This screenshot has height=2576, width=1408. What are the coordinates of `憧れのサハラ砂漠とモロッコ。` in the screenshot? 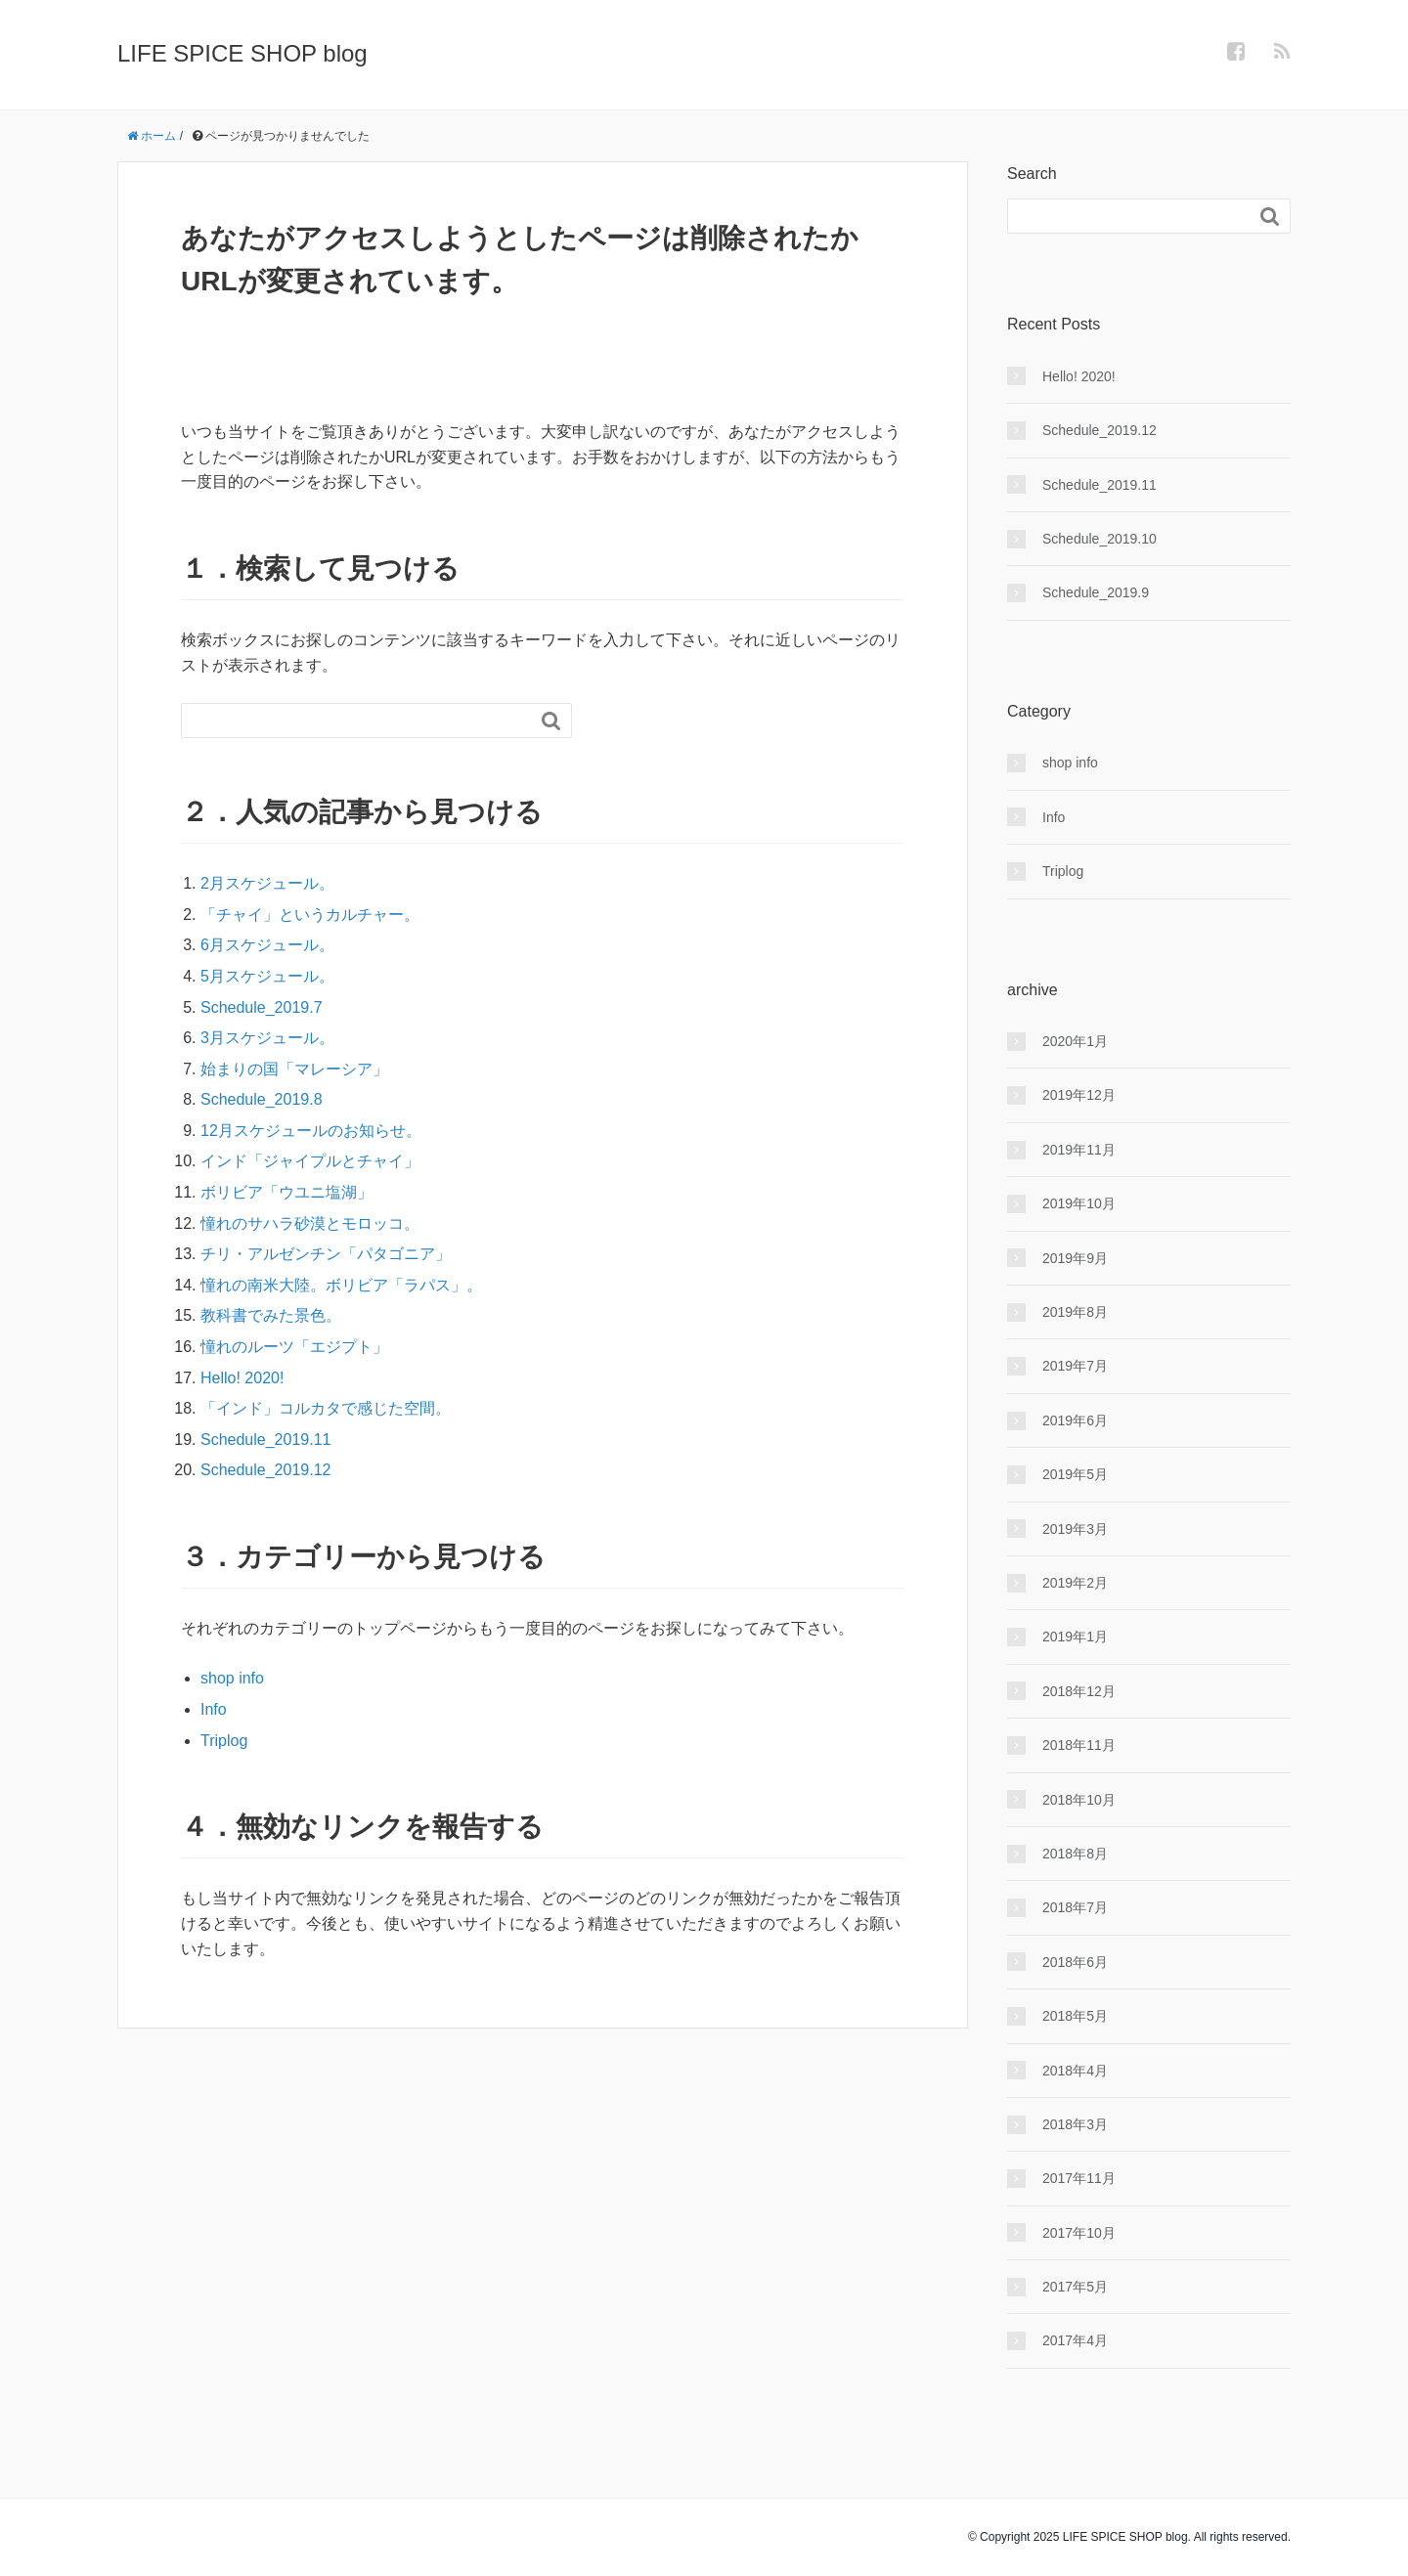 It's located at (309, 1223).